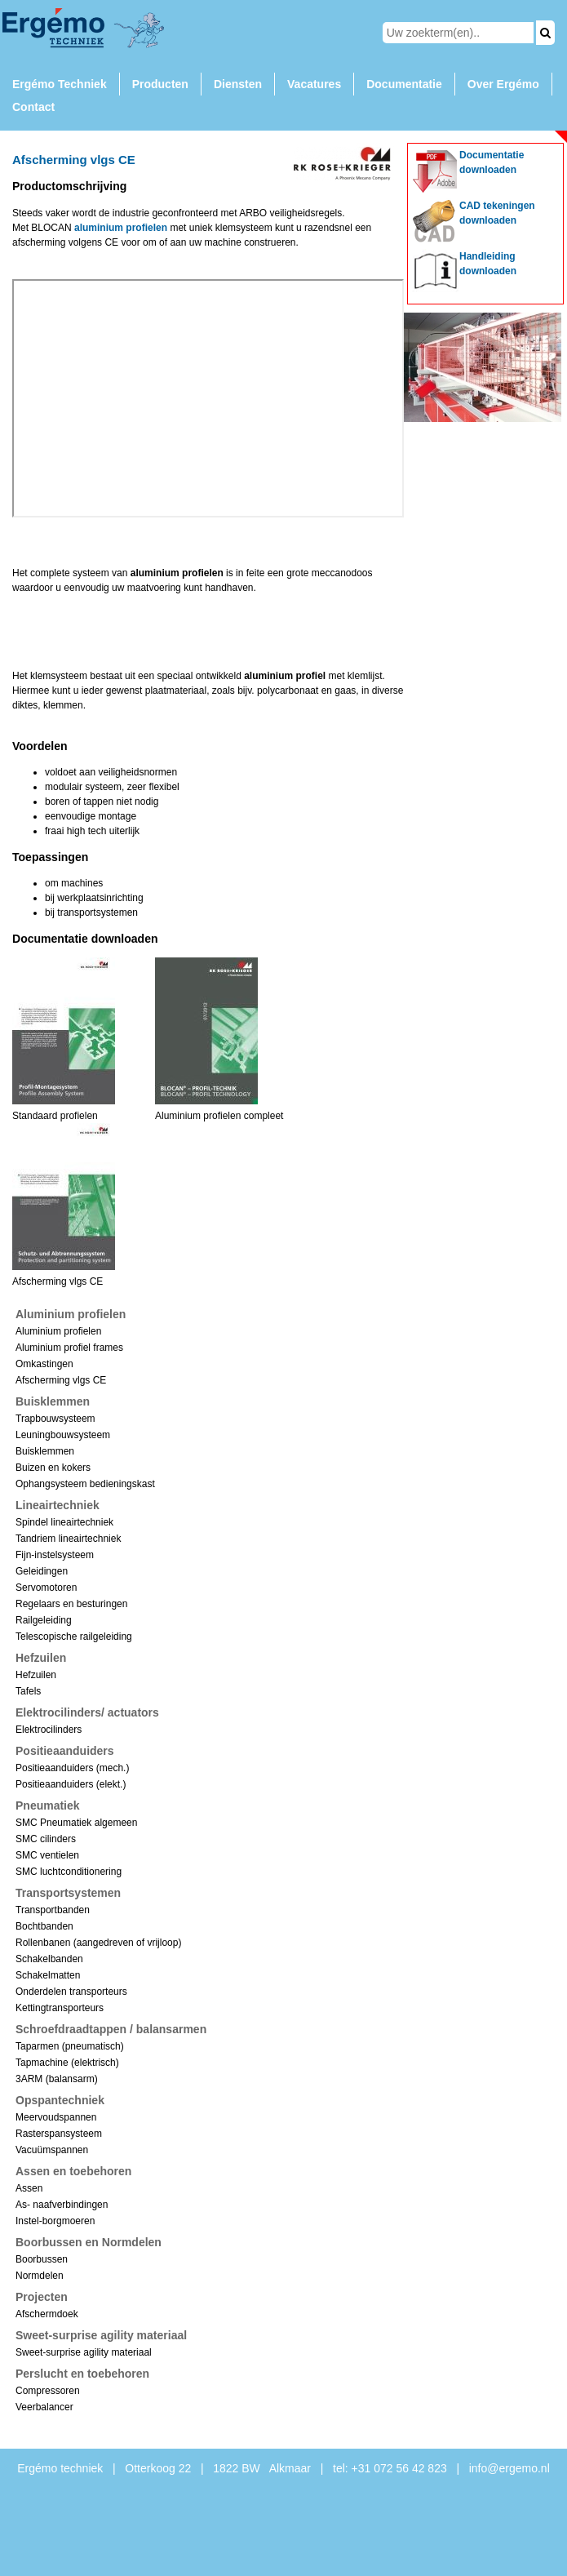 This screenshot has height=2576, width=567. I want to click on Servomotoren, so click(46, 1587).